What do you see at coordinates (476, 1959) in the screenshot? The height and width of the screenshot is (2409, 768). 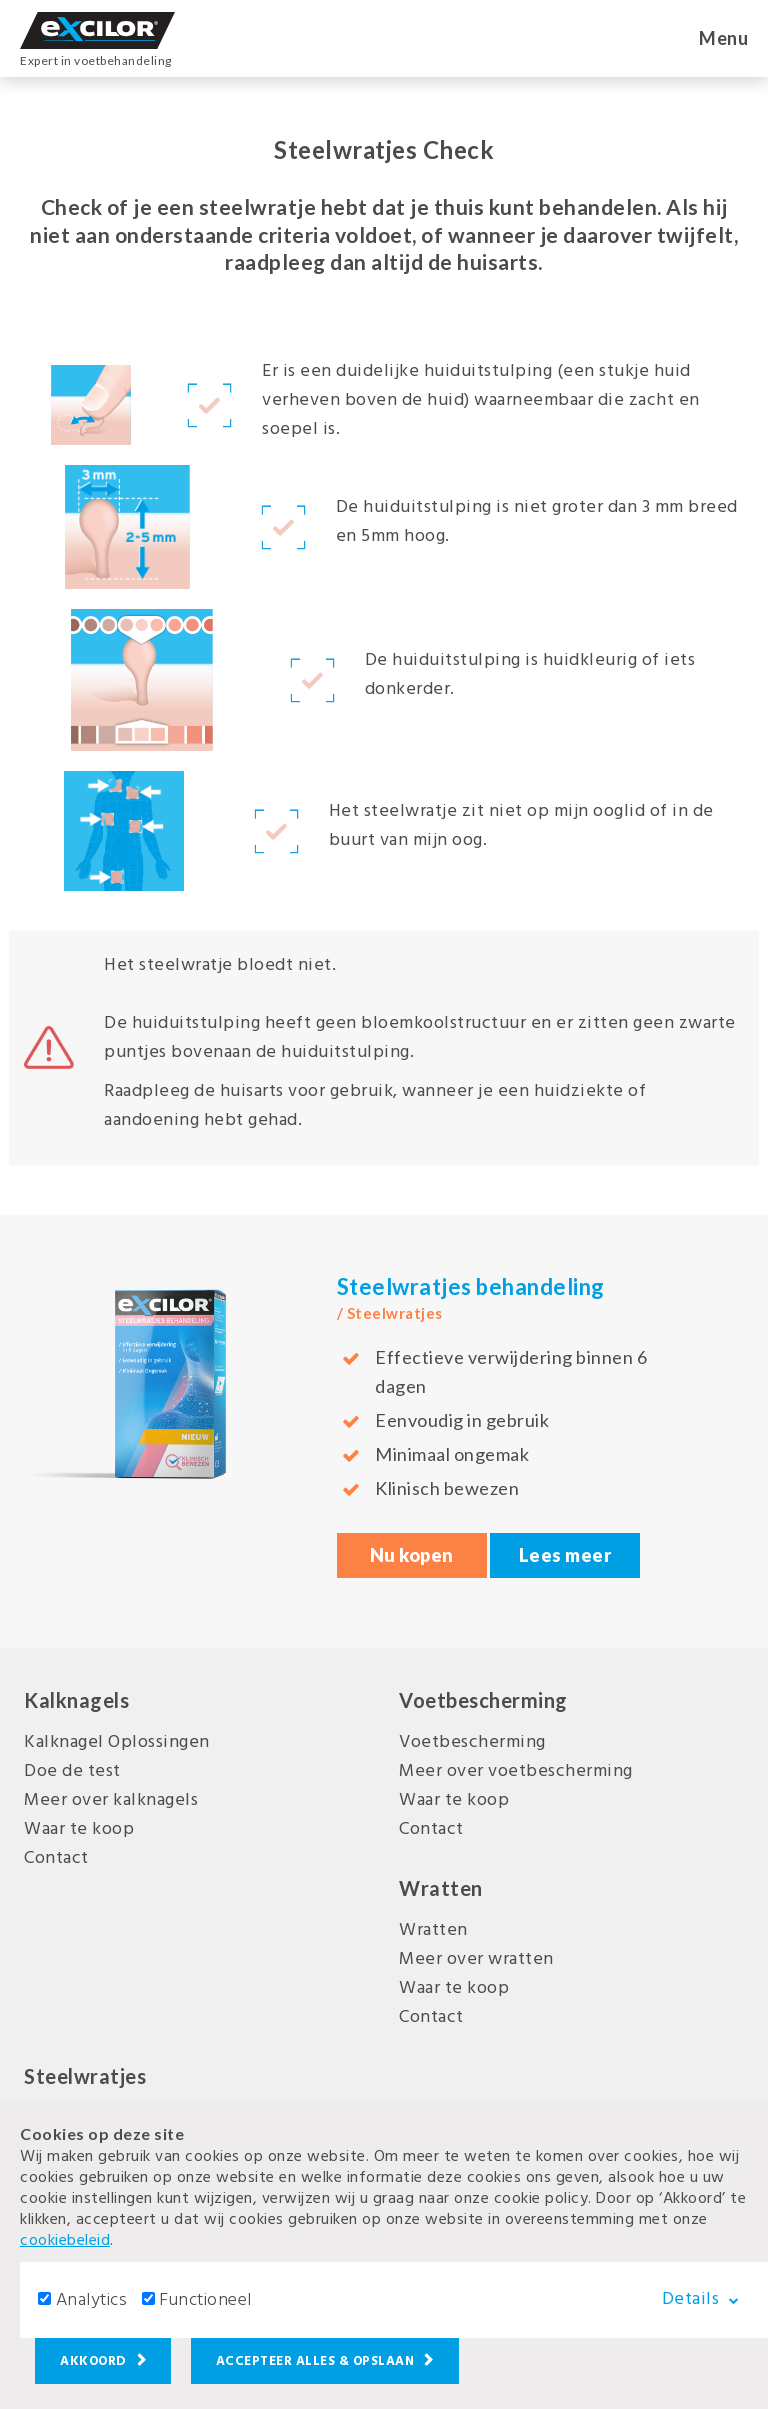 I see `Meer over wratten` at bounding box center [476, 1959].